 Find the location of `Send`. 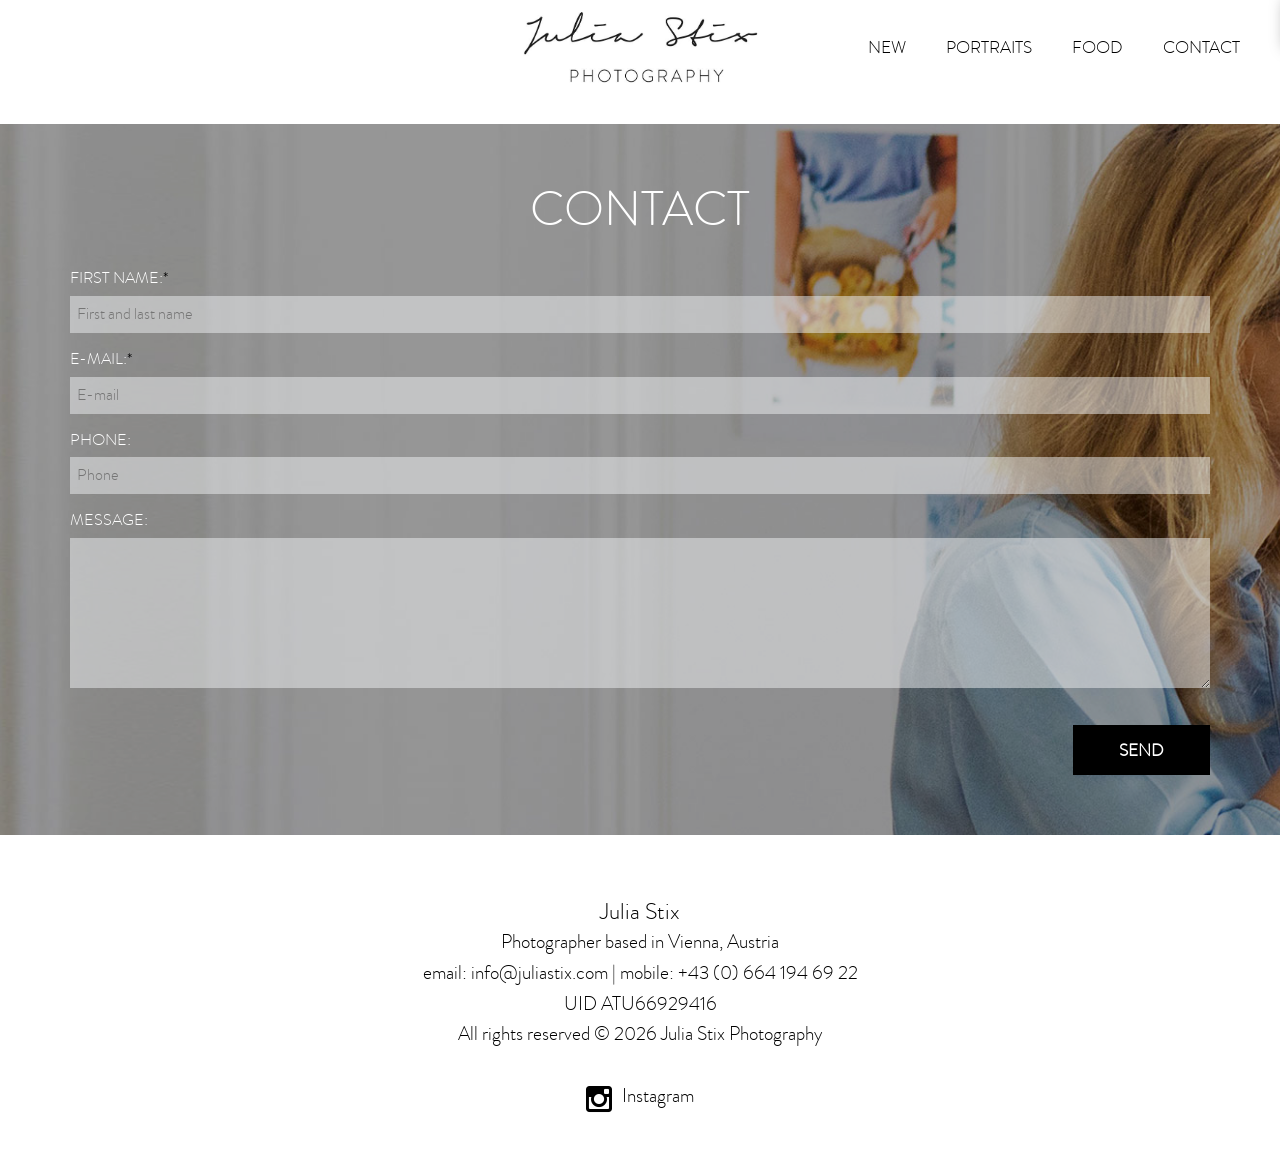

Send is located at coordinates (1141, 750).